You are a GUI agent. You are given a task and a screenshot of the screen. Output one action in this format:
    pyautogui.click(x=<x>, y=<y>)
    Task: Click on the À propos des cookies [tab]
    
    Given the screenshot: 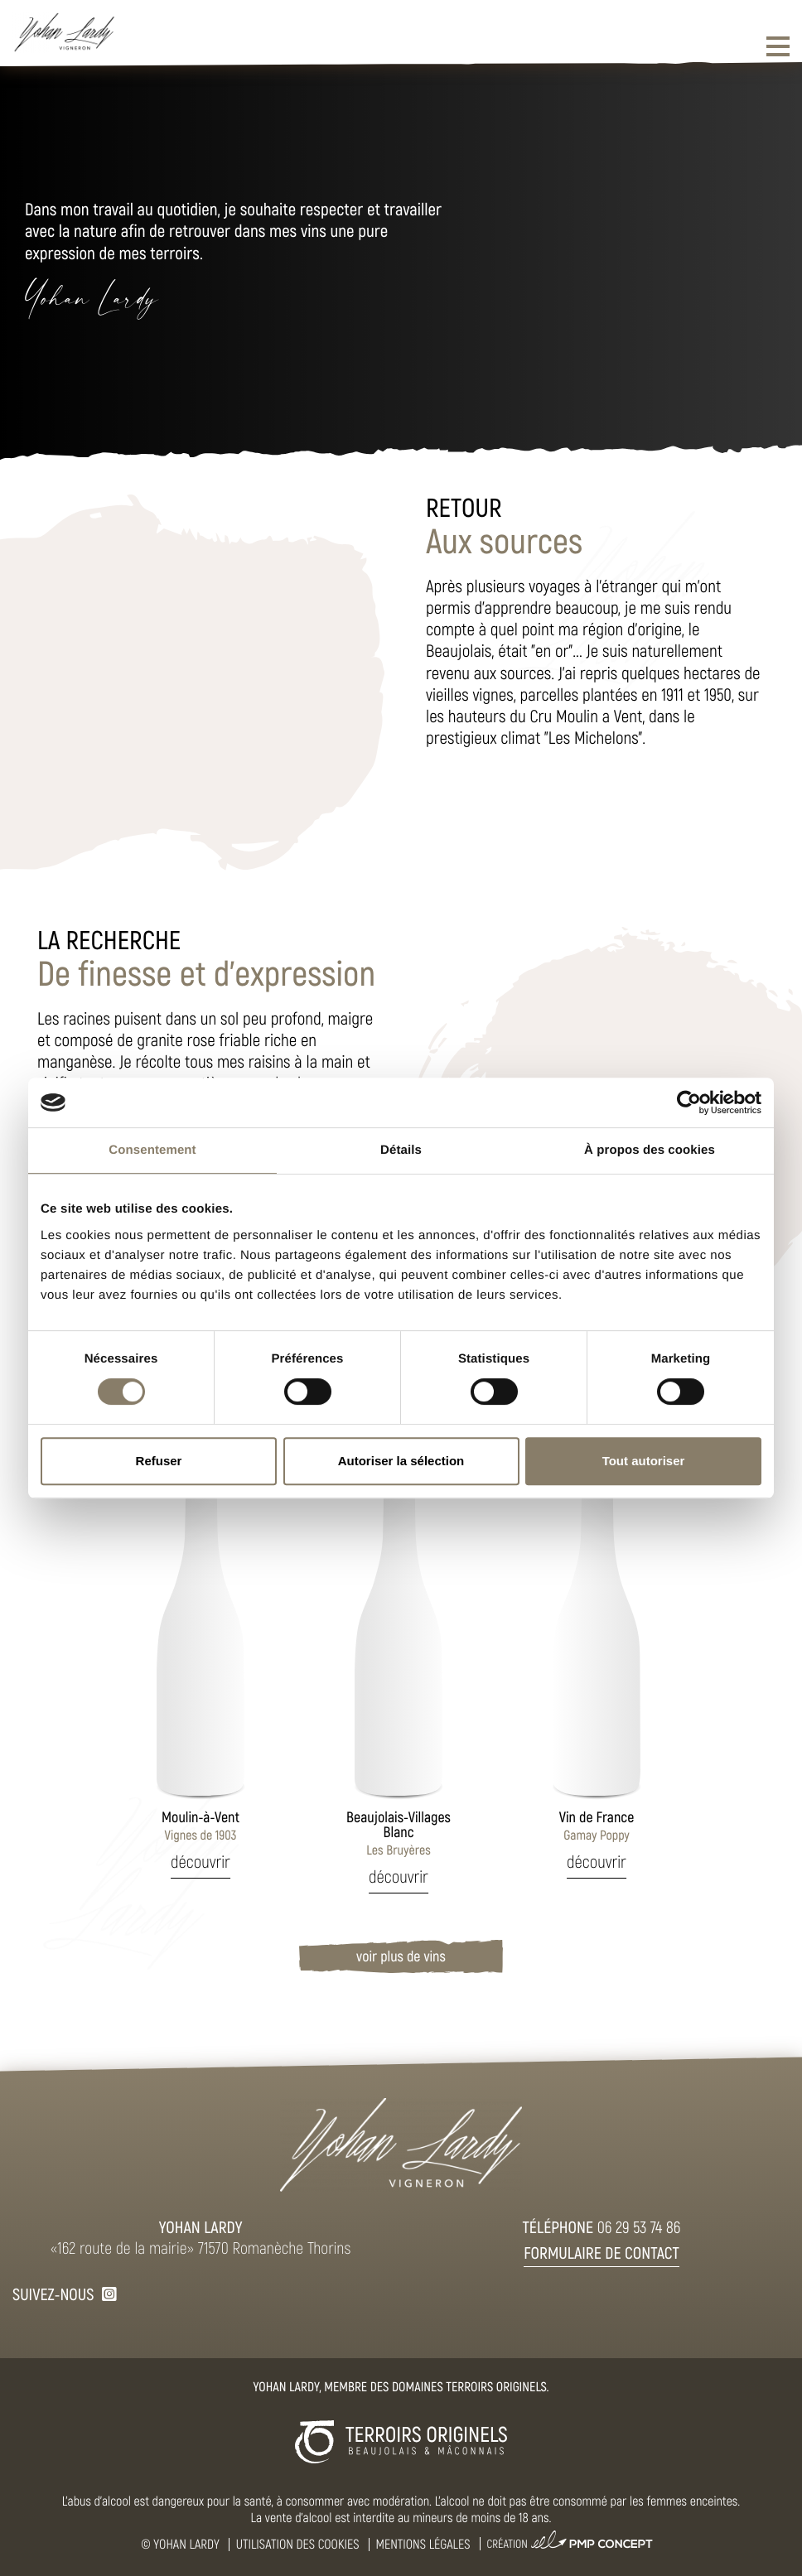 What is the action you would take?
    pyautogui.click(x=649, y=1150)
    